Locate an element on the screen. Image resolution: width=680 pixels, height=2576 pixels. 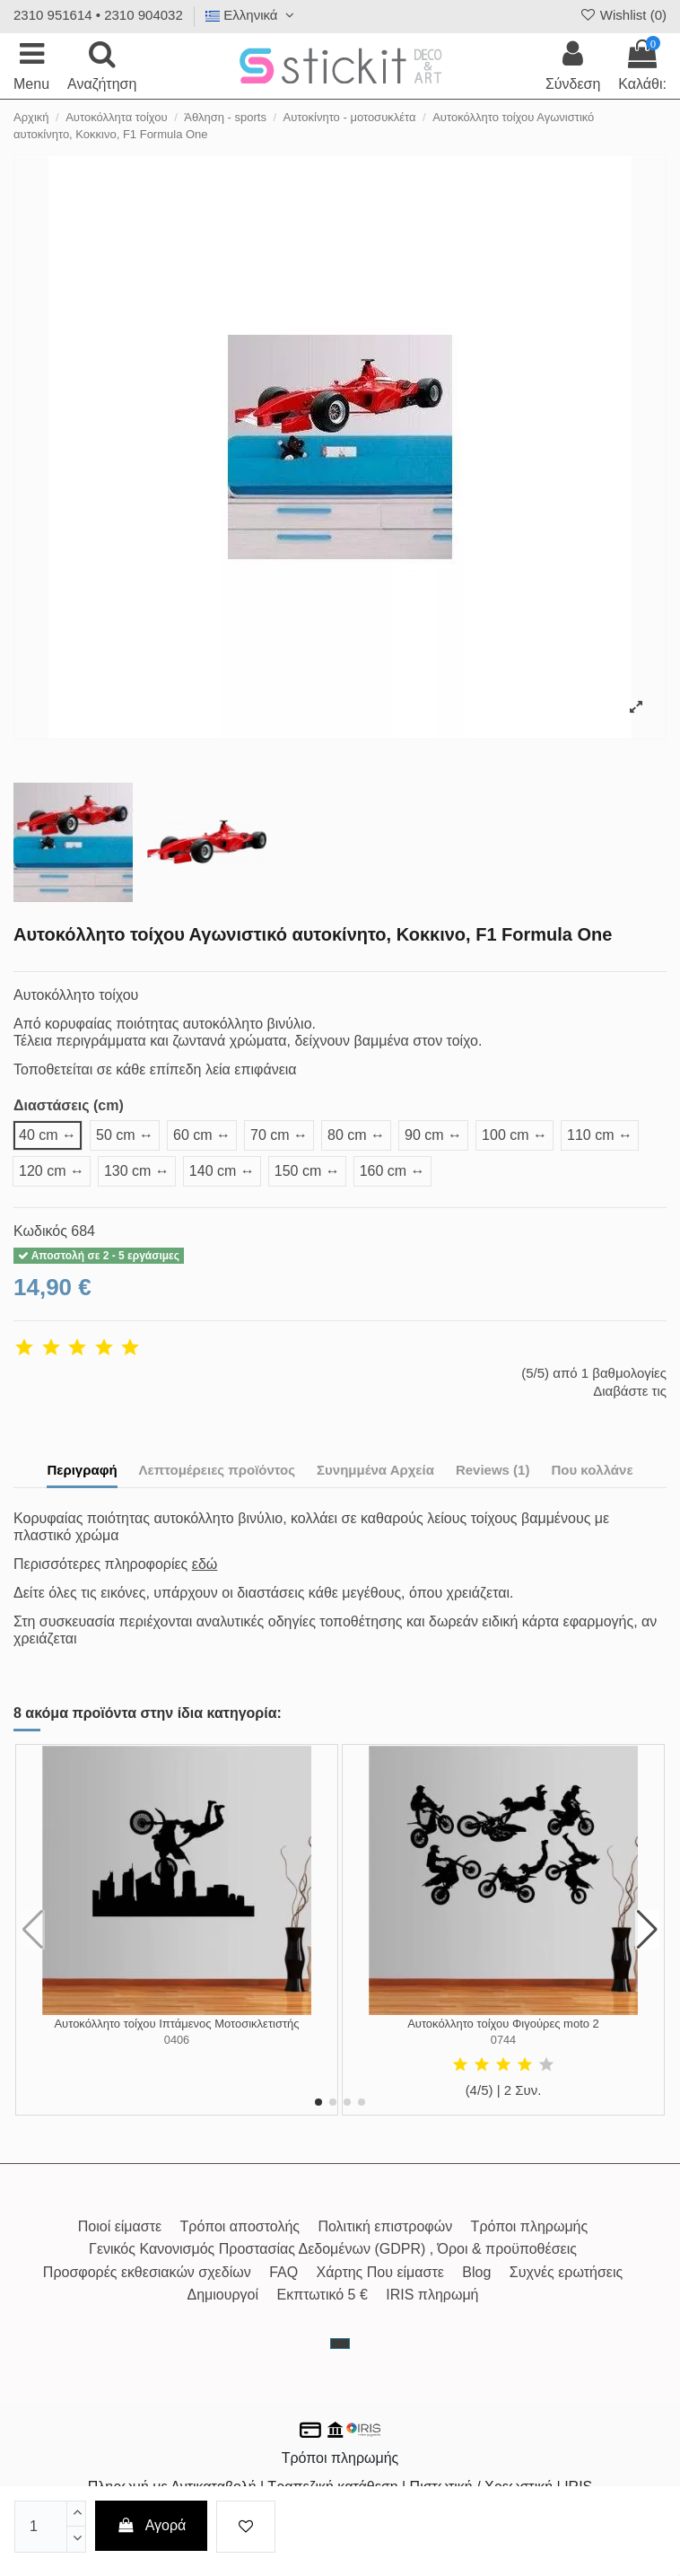
Πολιτική επιστροφών is located at coordinates (385, 2226).